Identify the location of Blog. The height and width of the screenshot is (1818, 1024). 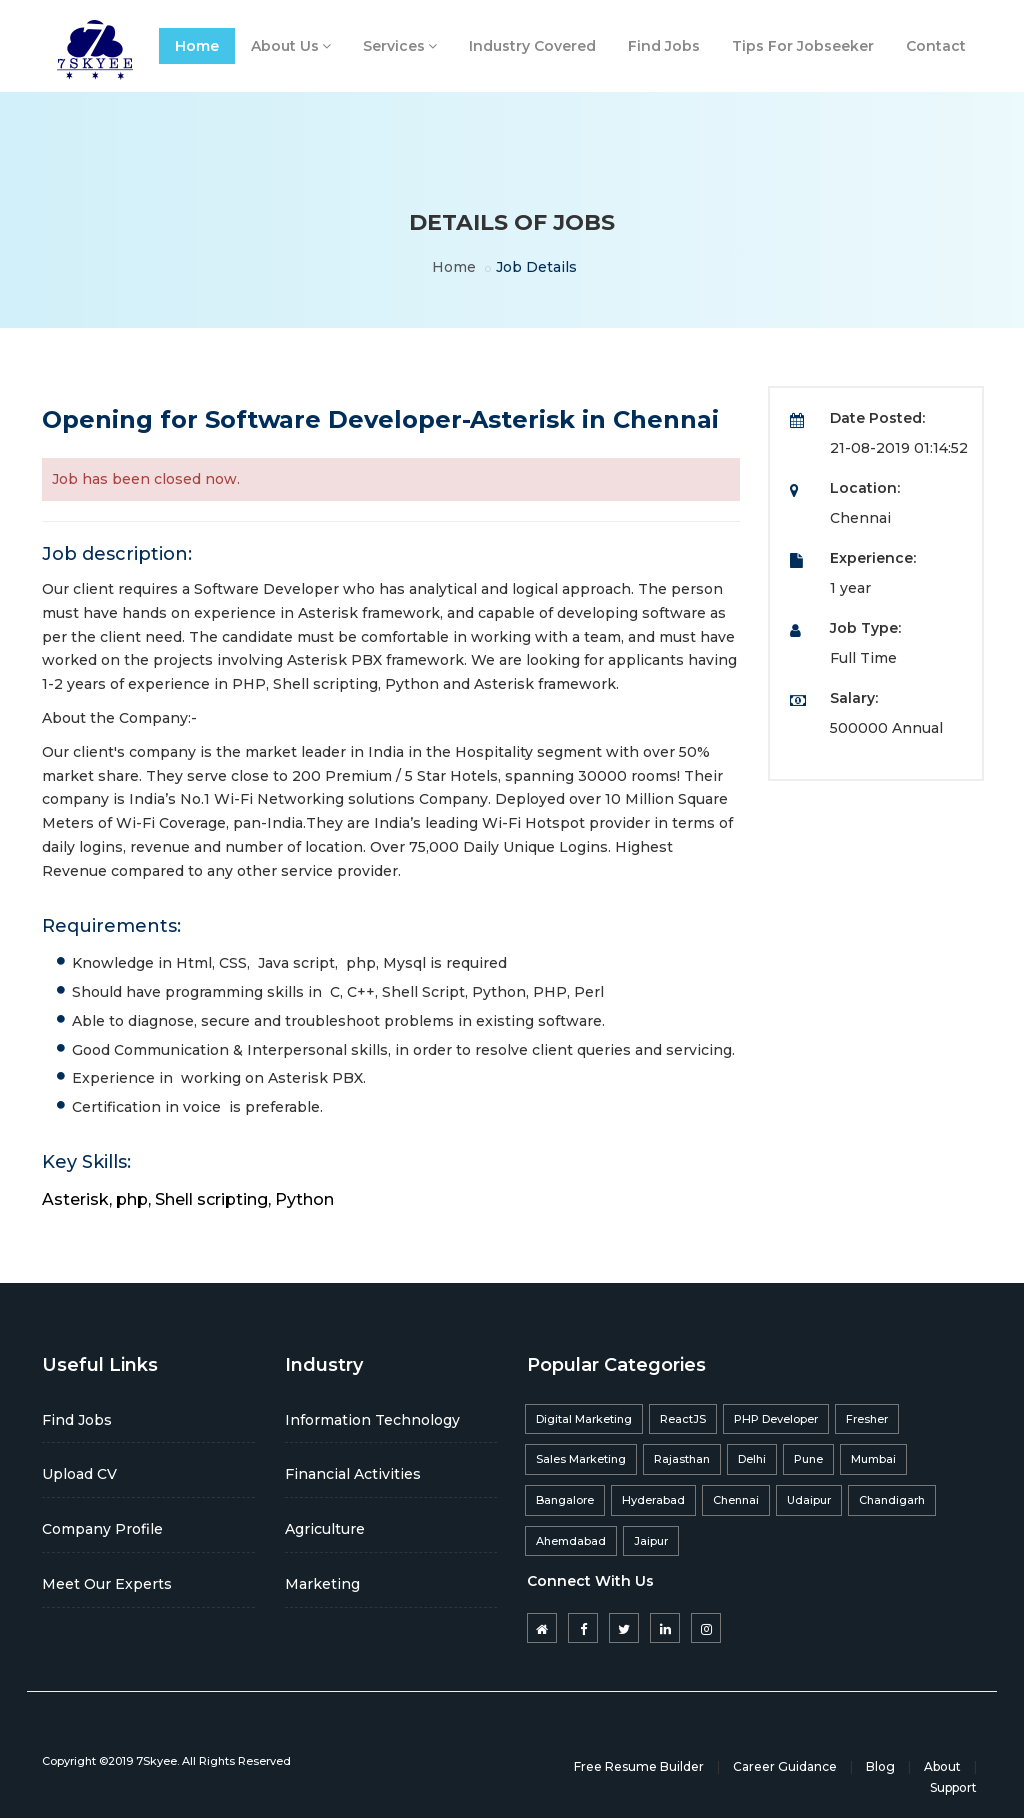
(880, 1766).